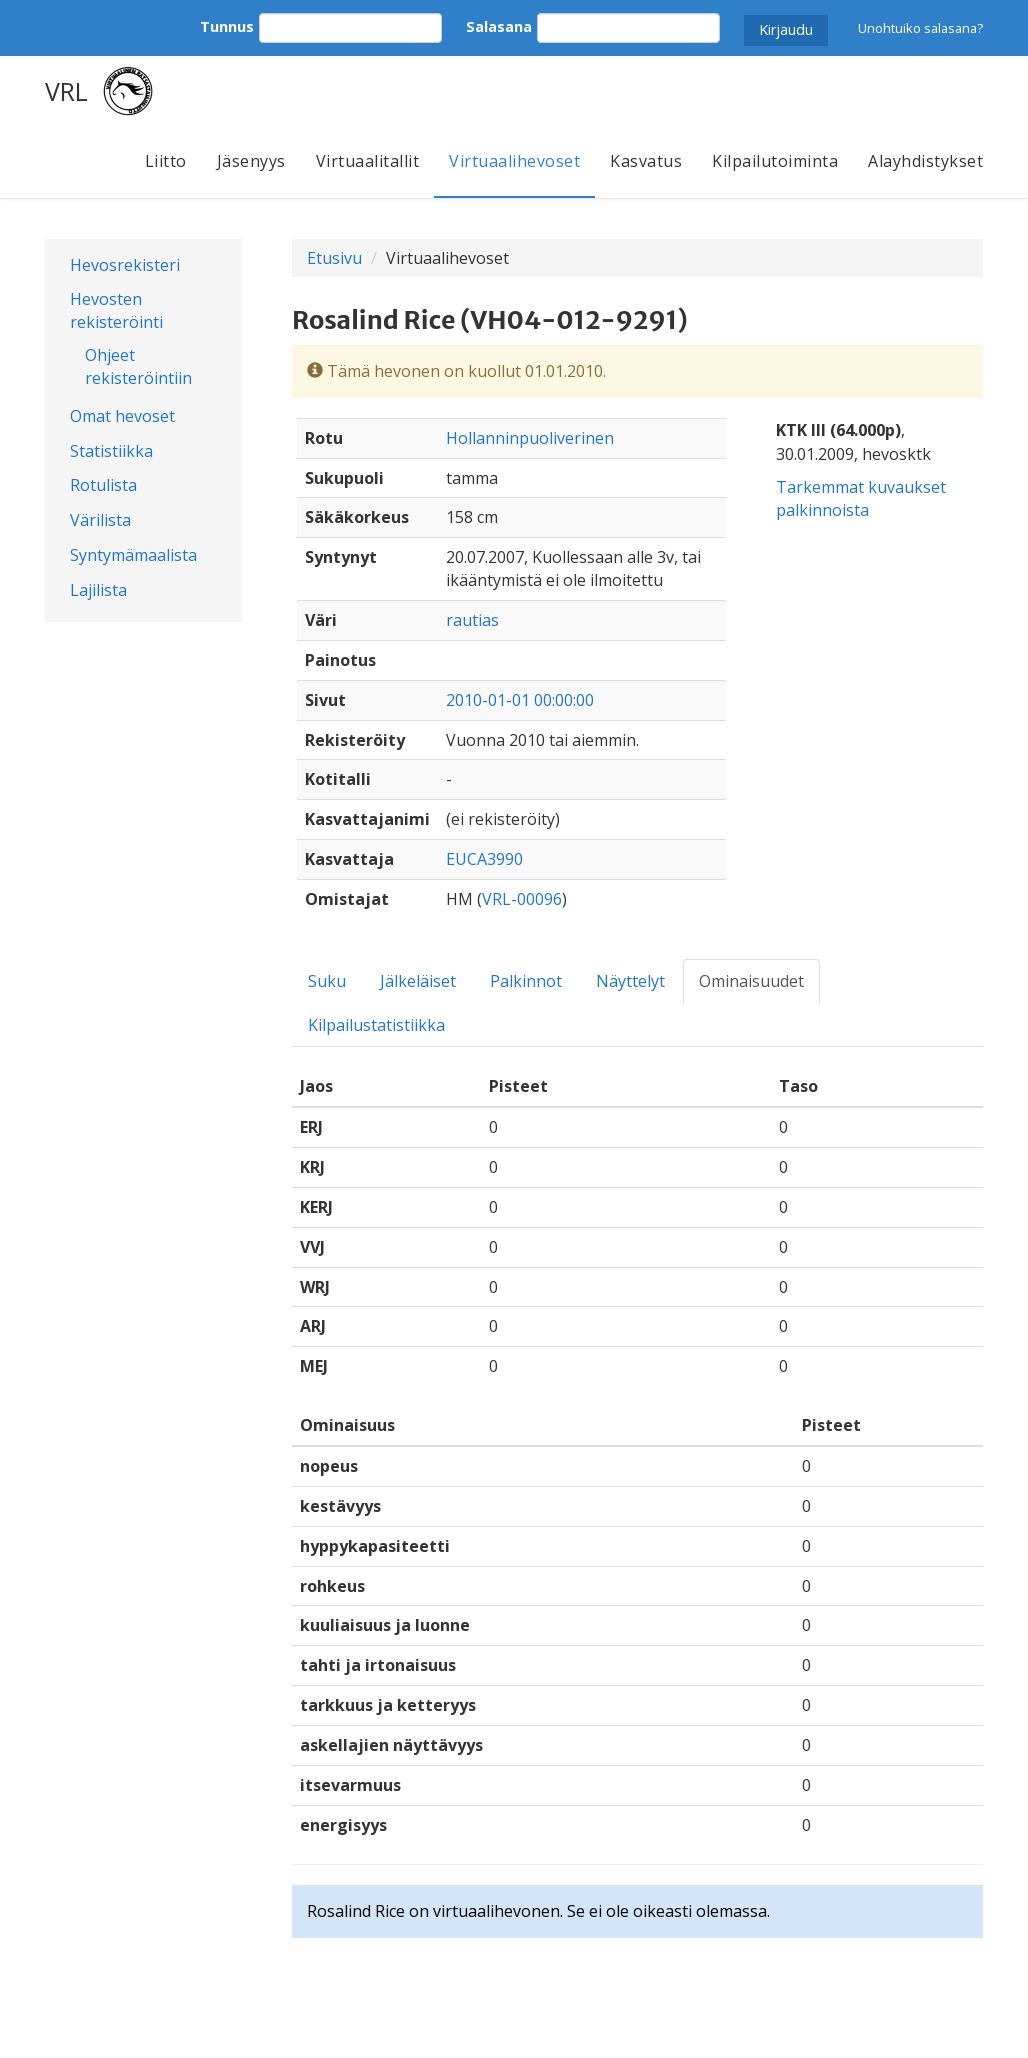  I want to click on Liitto, so click(166, 161).